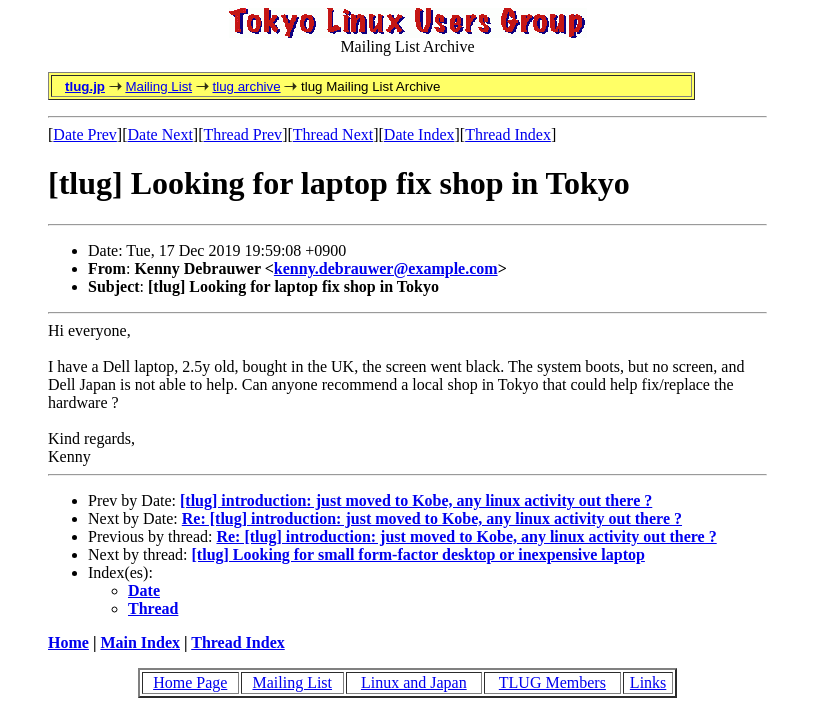 This screenshot has height=720, width=815. I want to click on TLUG Members, so click(552, 682).